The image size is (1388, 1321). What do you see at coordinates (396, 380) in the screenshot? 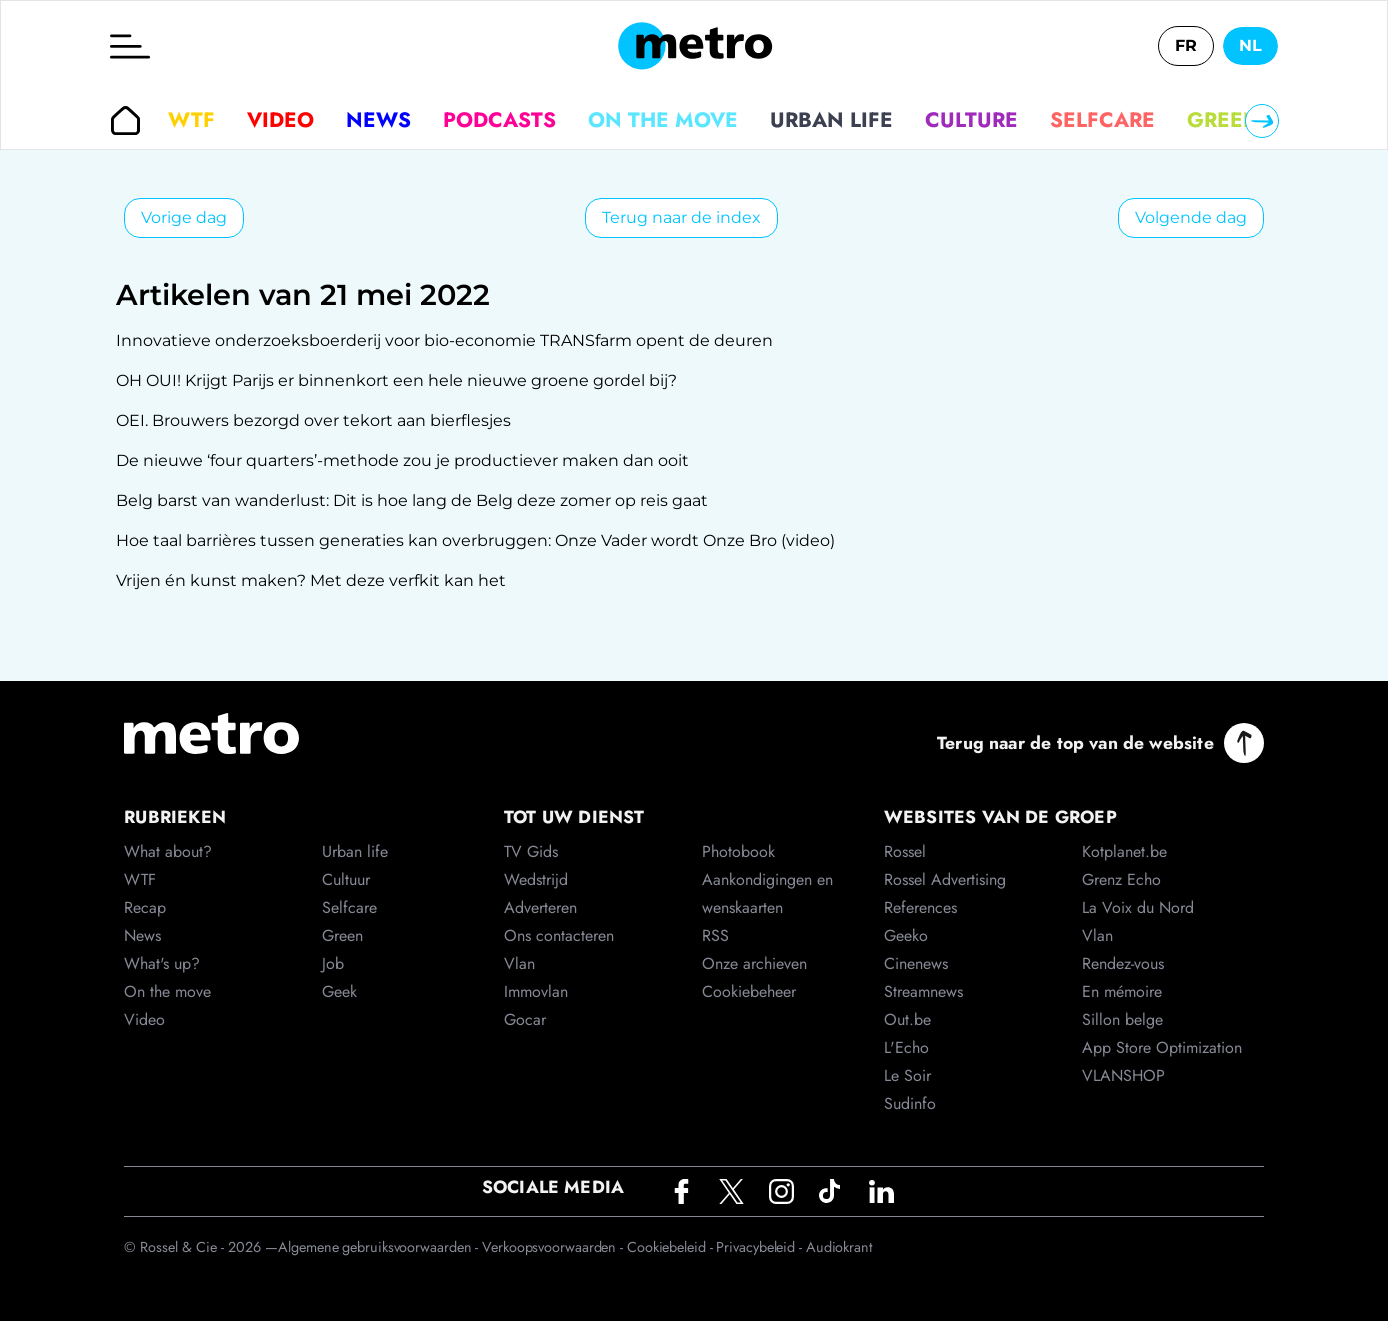
I see `OH OUI! Krijgt Parijs er binnenkort een hele nieuwe groene gordel bij?` at bounding box center [396, 380].